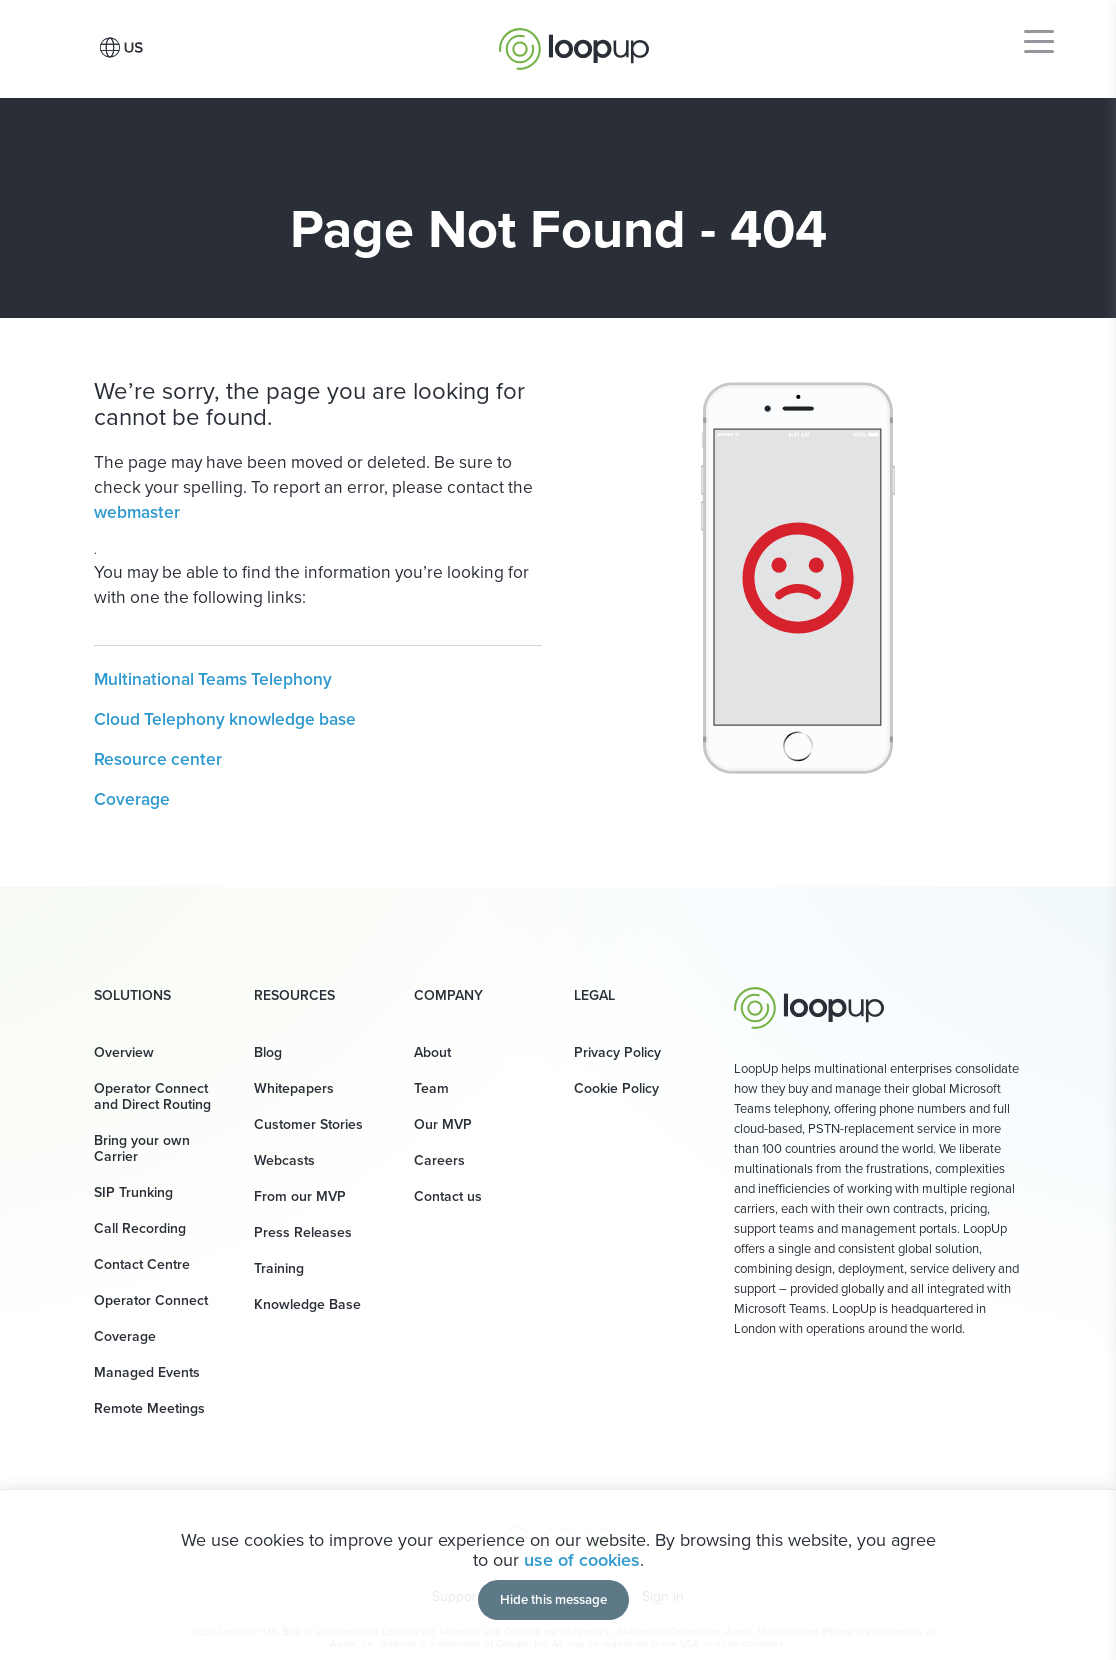  Describe the element at coordinates (432, 1052) in the screenshot. I see `About` at that location.